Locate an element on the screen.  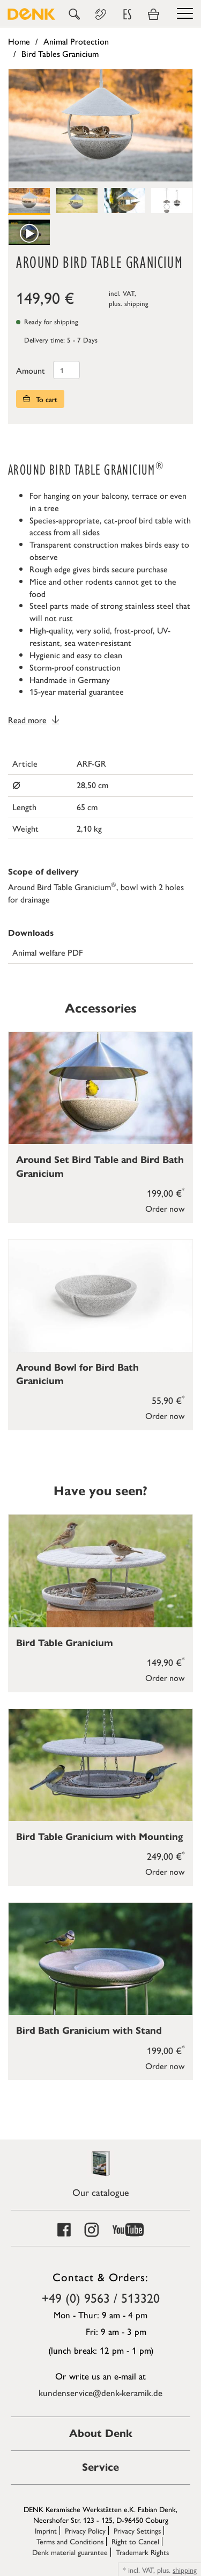
Service is located at coordinates (100, 2467).